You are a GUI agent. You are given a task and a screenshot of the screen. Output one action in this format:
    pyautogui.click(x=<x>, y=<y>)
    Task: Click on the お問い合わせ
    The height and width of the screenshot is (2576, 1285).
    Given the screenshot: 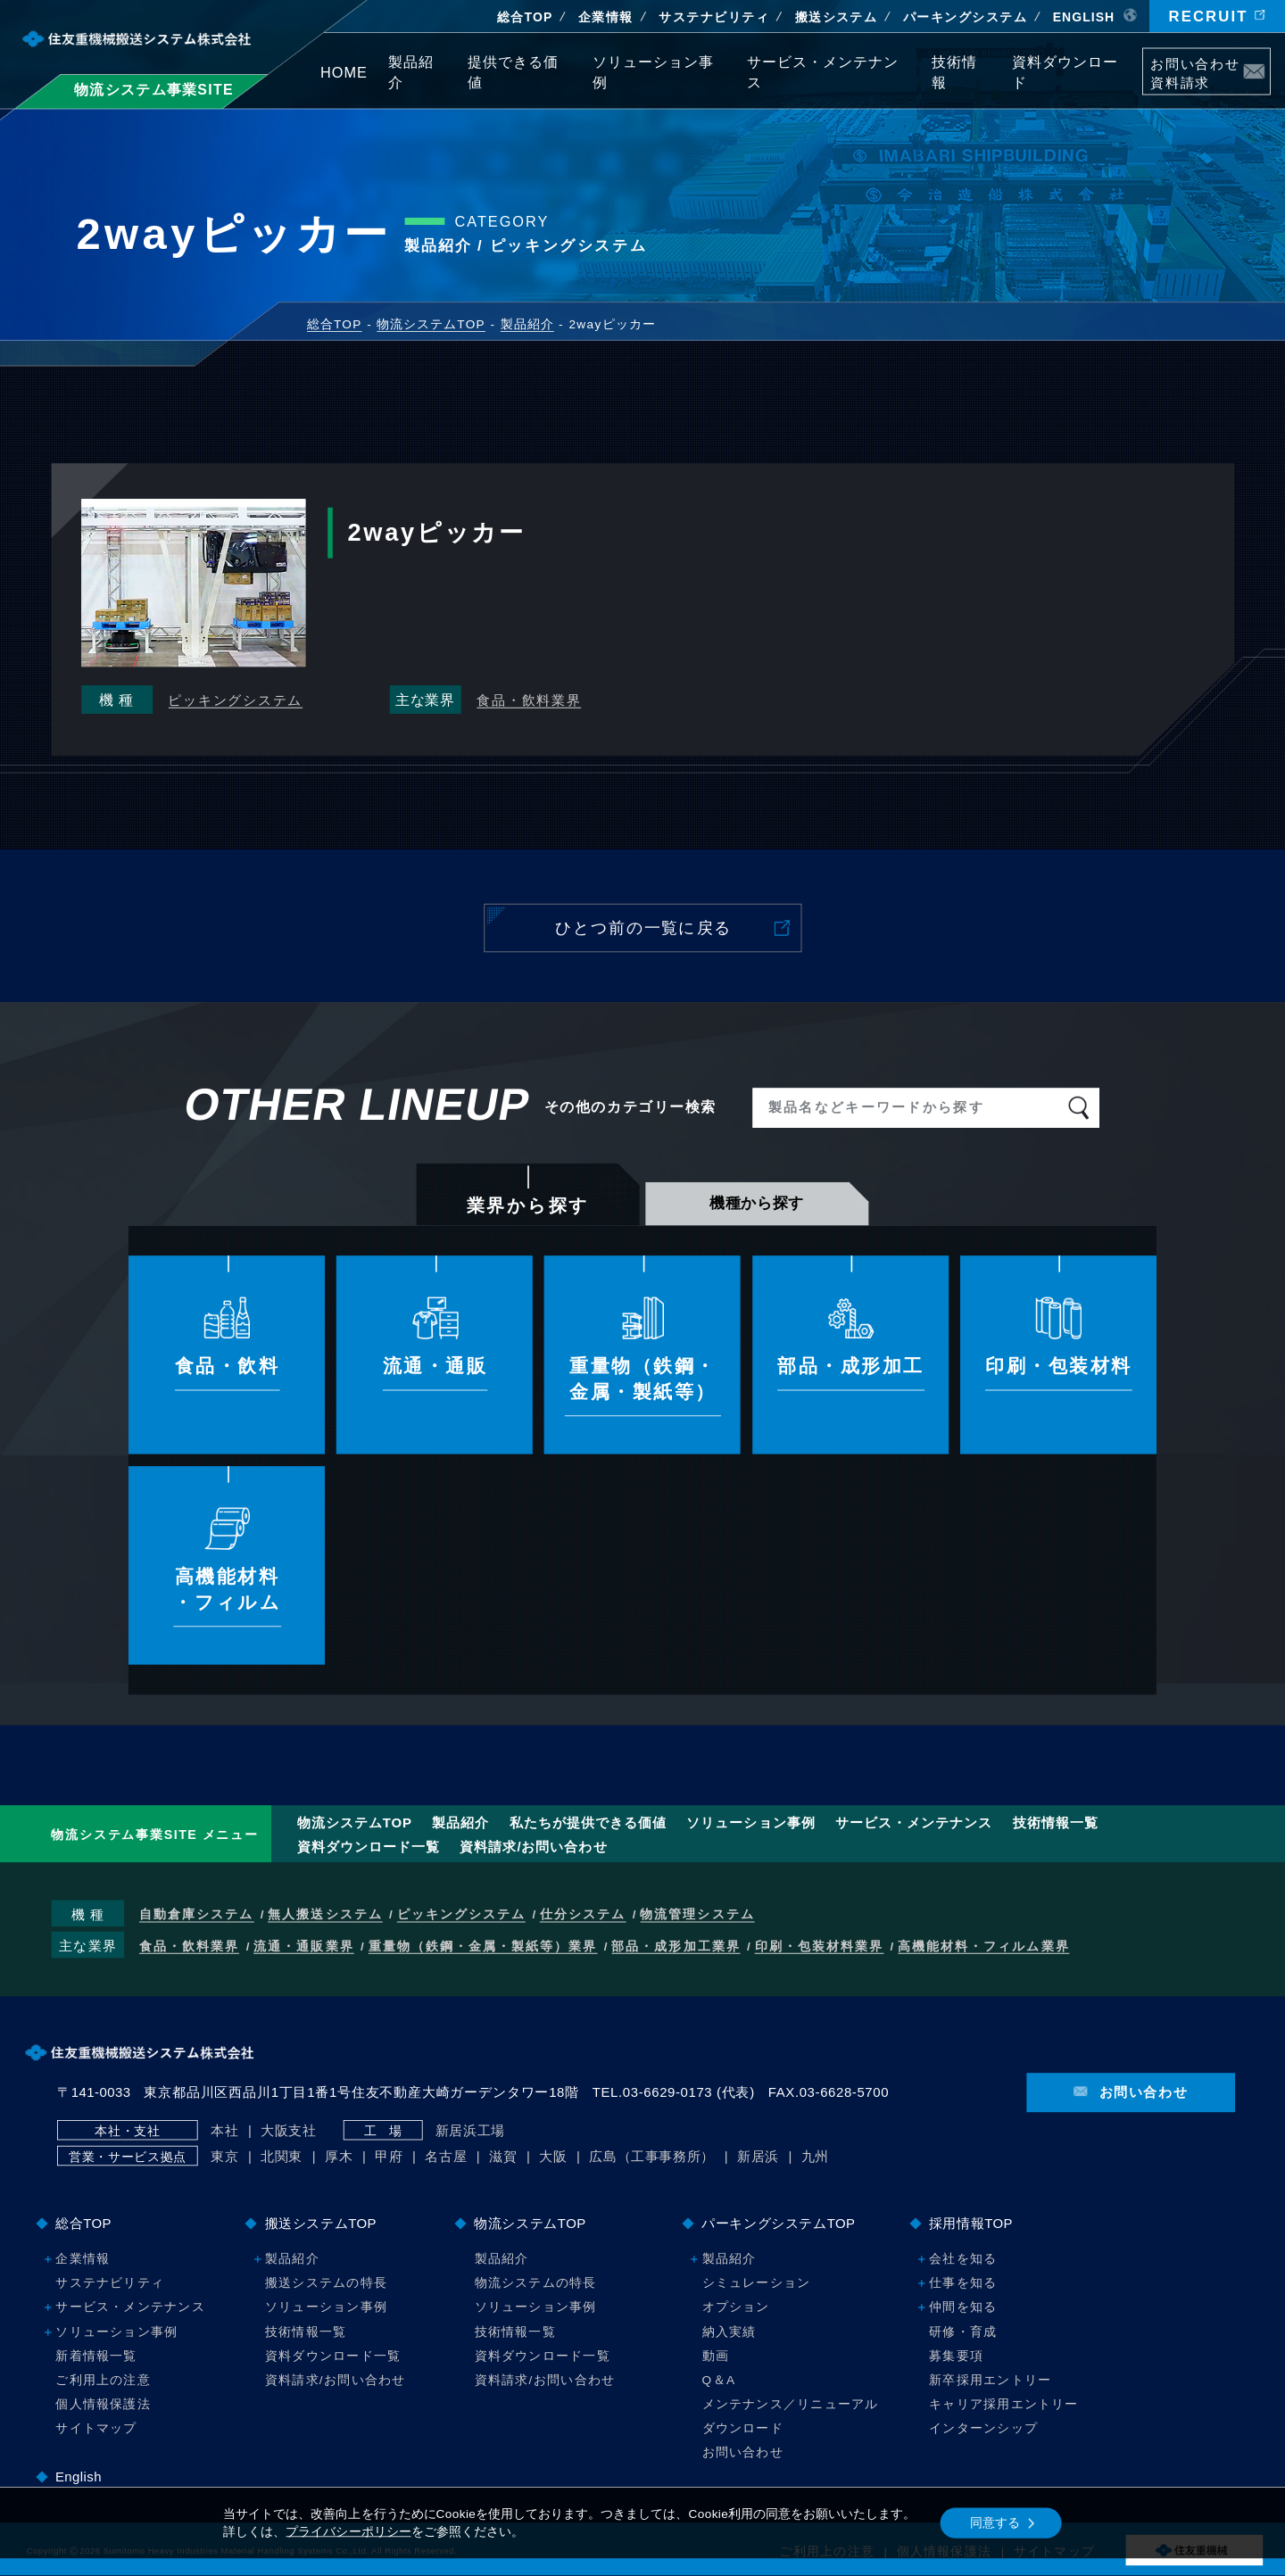 What is the action you would take?
    pyautogui.click(x=742, y=2452)
    